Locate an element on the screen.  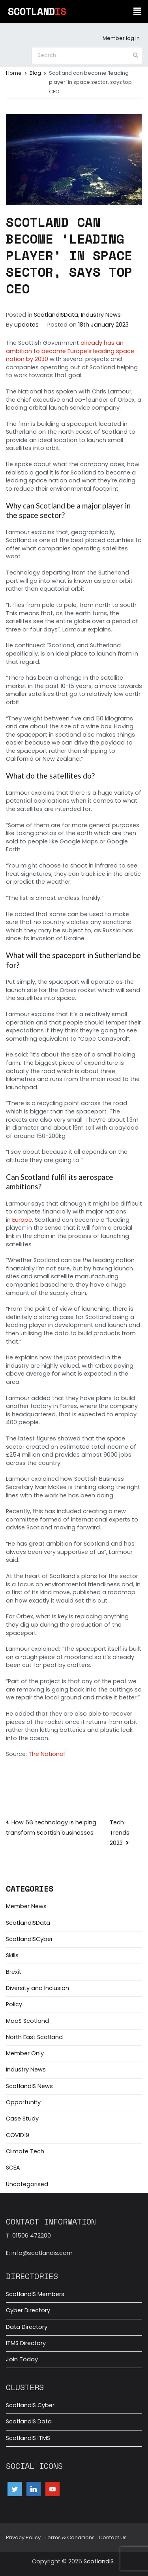
ScotlandIS is located at coordinates (99, 2561).